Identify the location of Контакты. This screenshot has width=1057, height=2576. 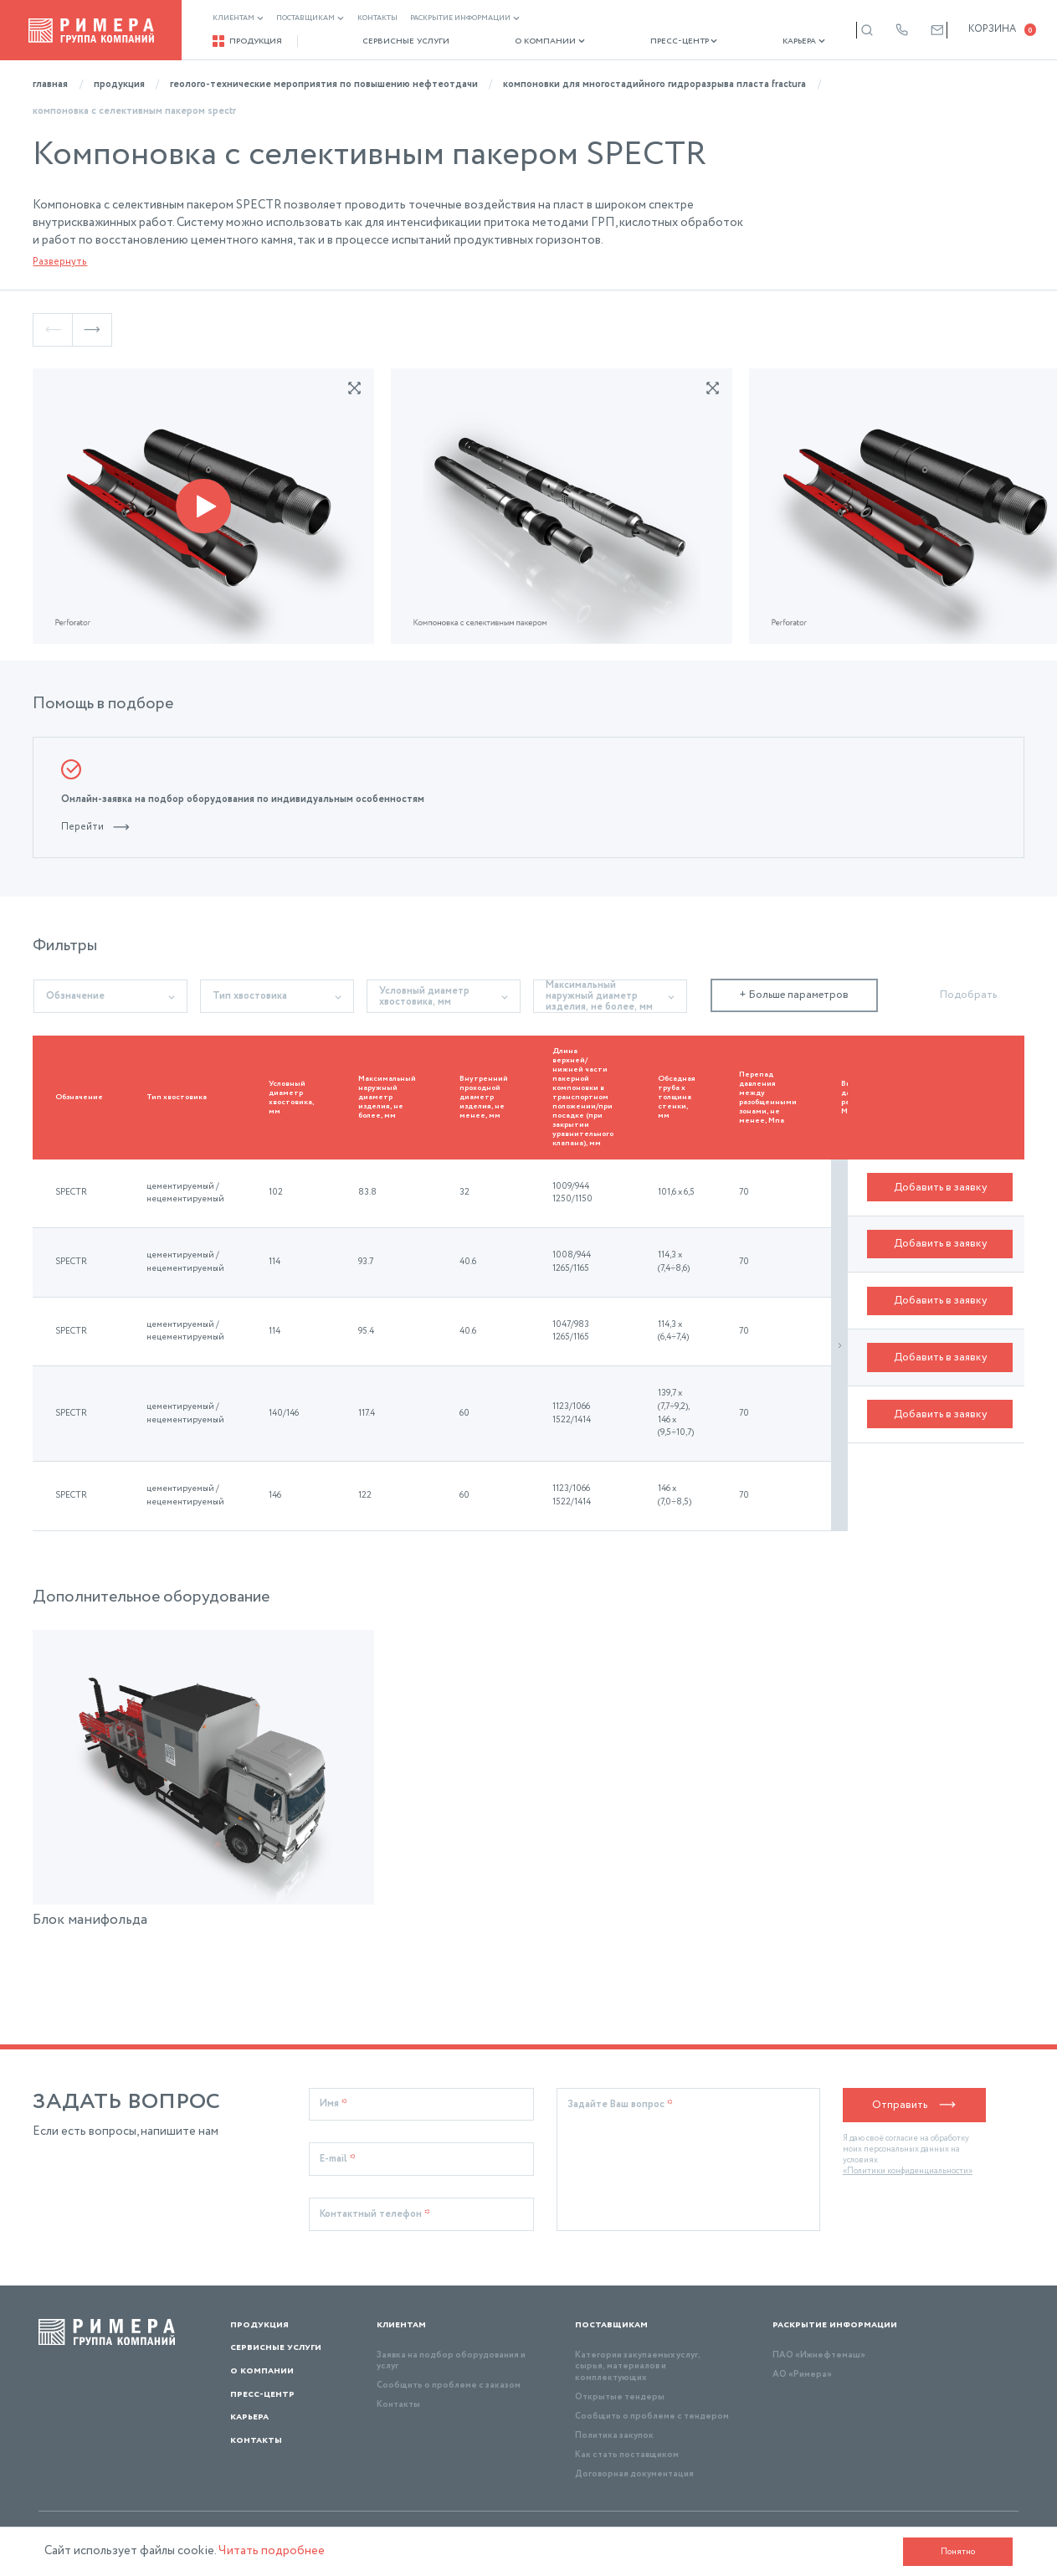
(377, 18).